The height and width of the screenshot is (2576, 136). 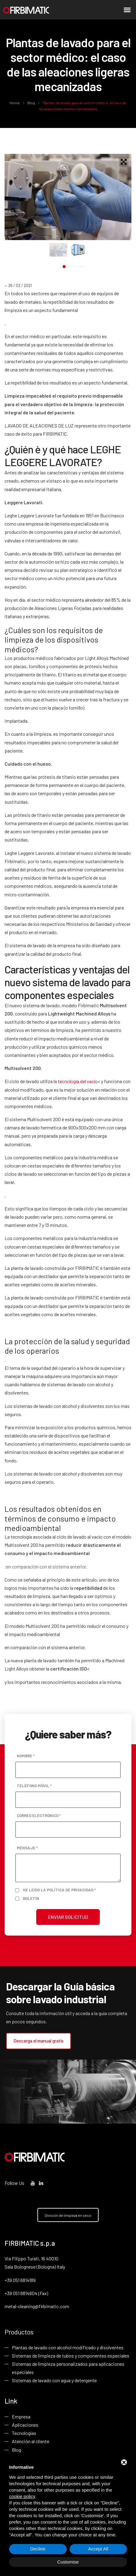 What do you see at coordinates (68, 2347) in the screenshot?
I see `Plantas de lavado con alcohol modificado y disolventes` at bounding box center [68, 2347].